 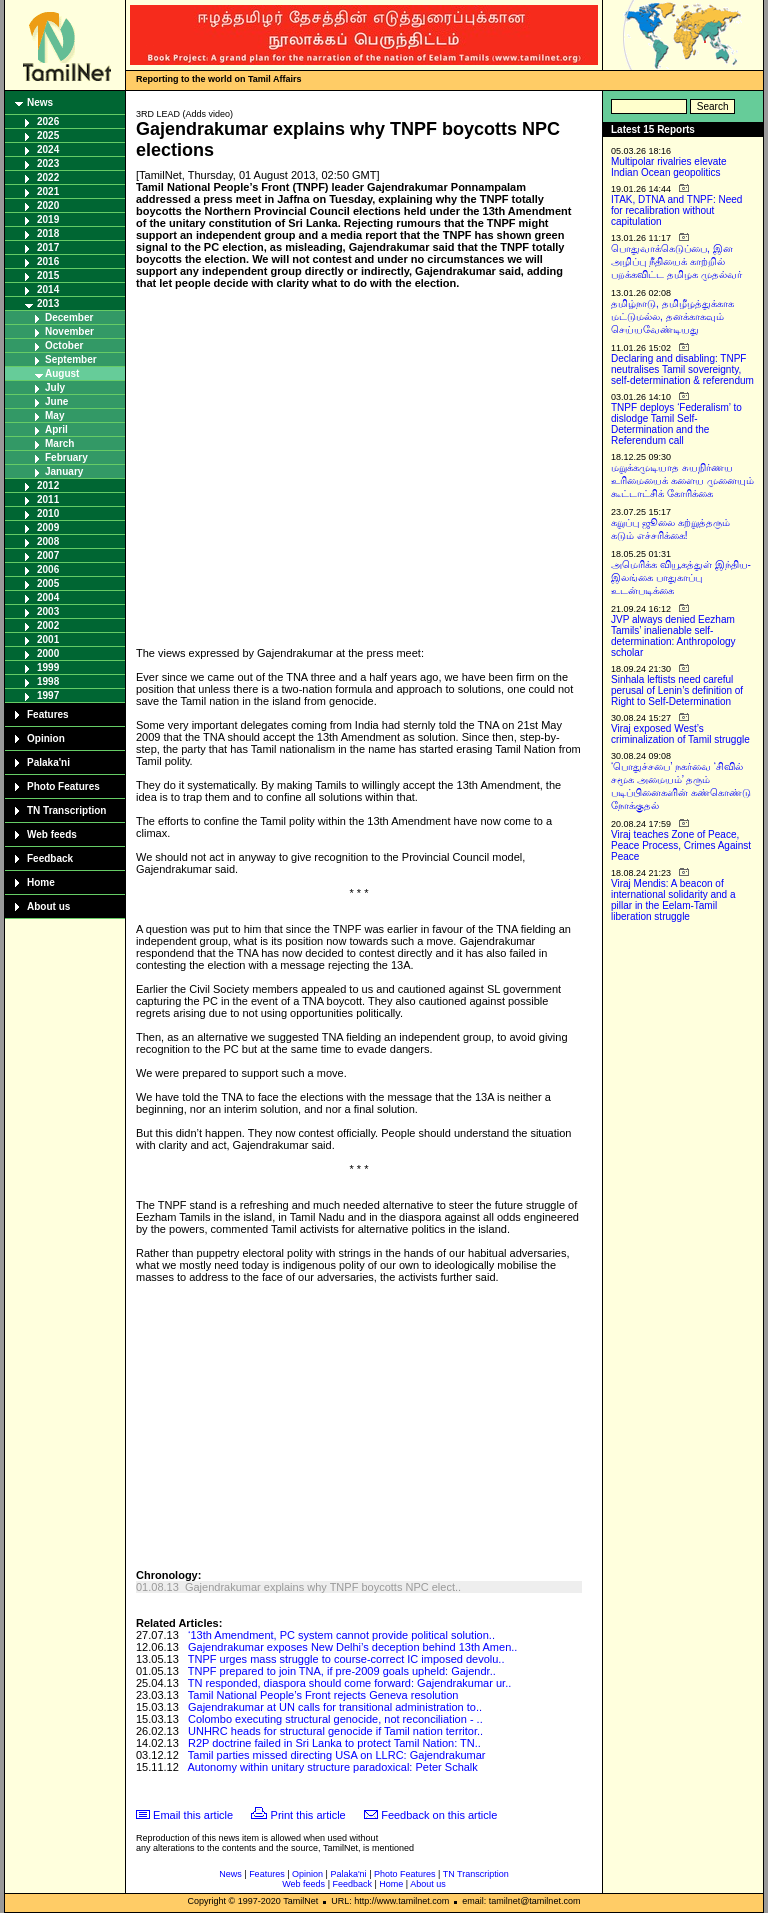 I want to click on 2025, so click(x=48, y=135).